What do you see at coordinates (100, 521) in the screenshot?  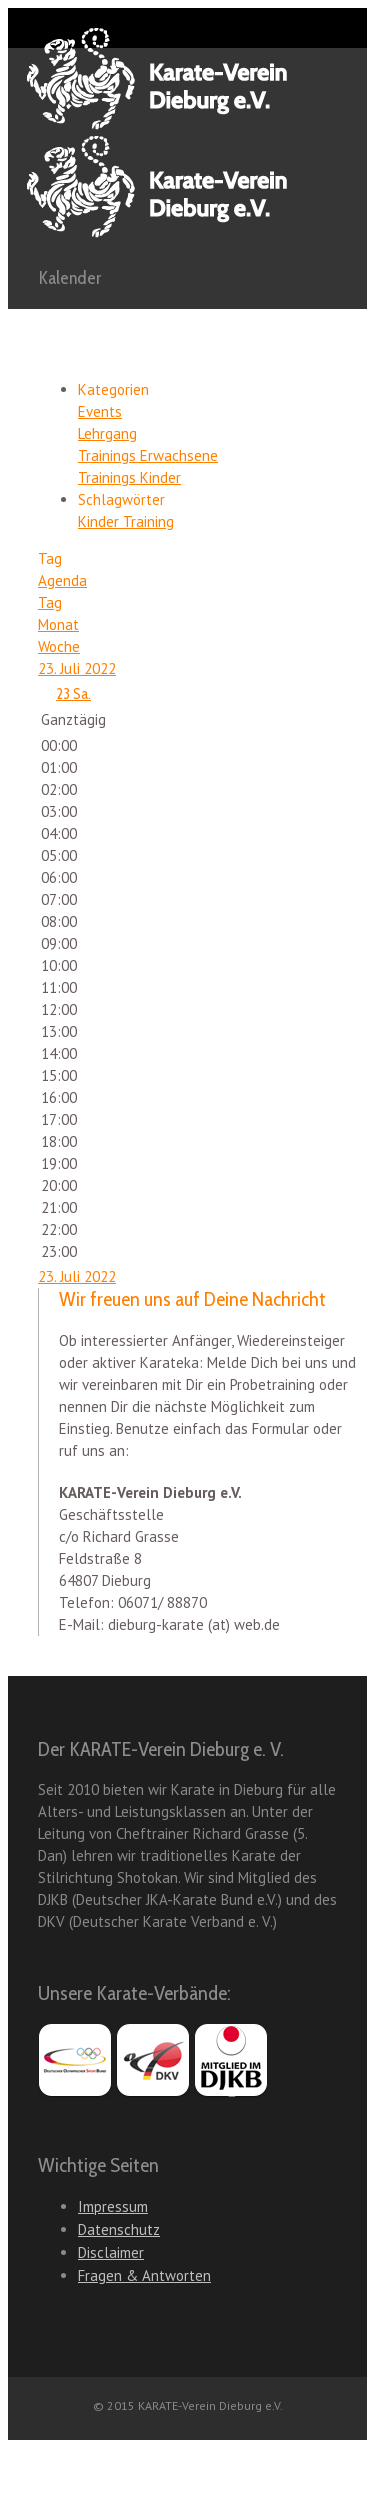 I see `Kinder` at bounding box center [100, 521].